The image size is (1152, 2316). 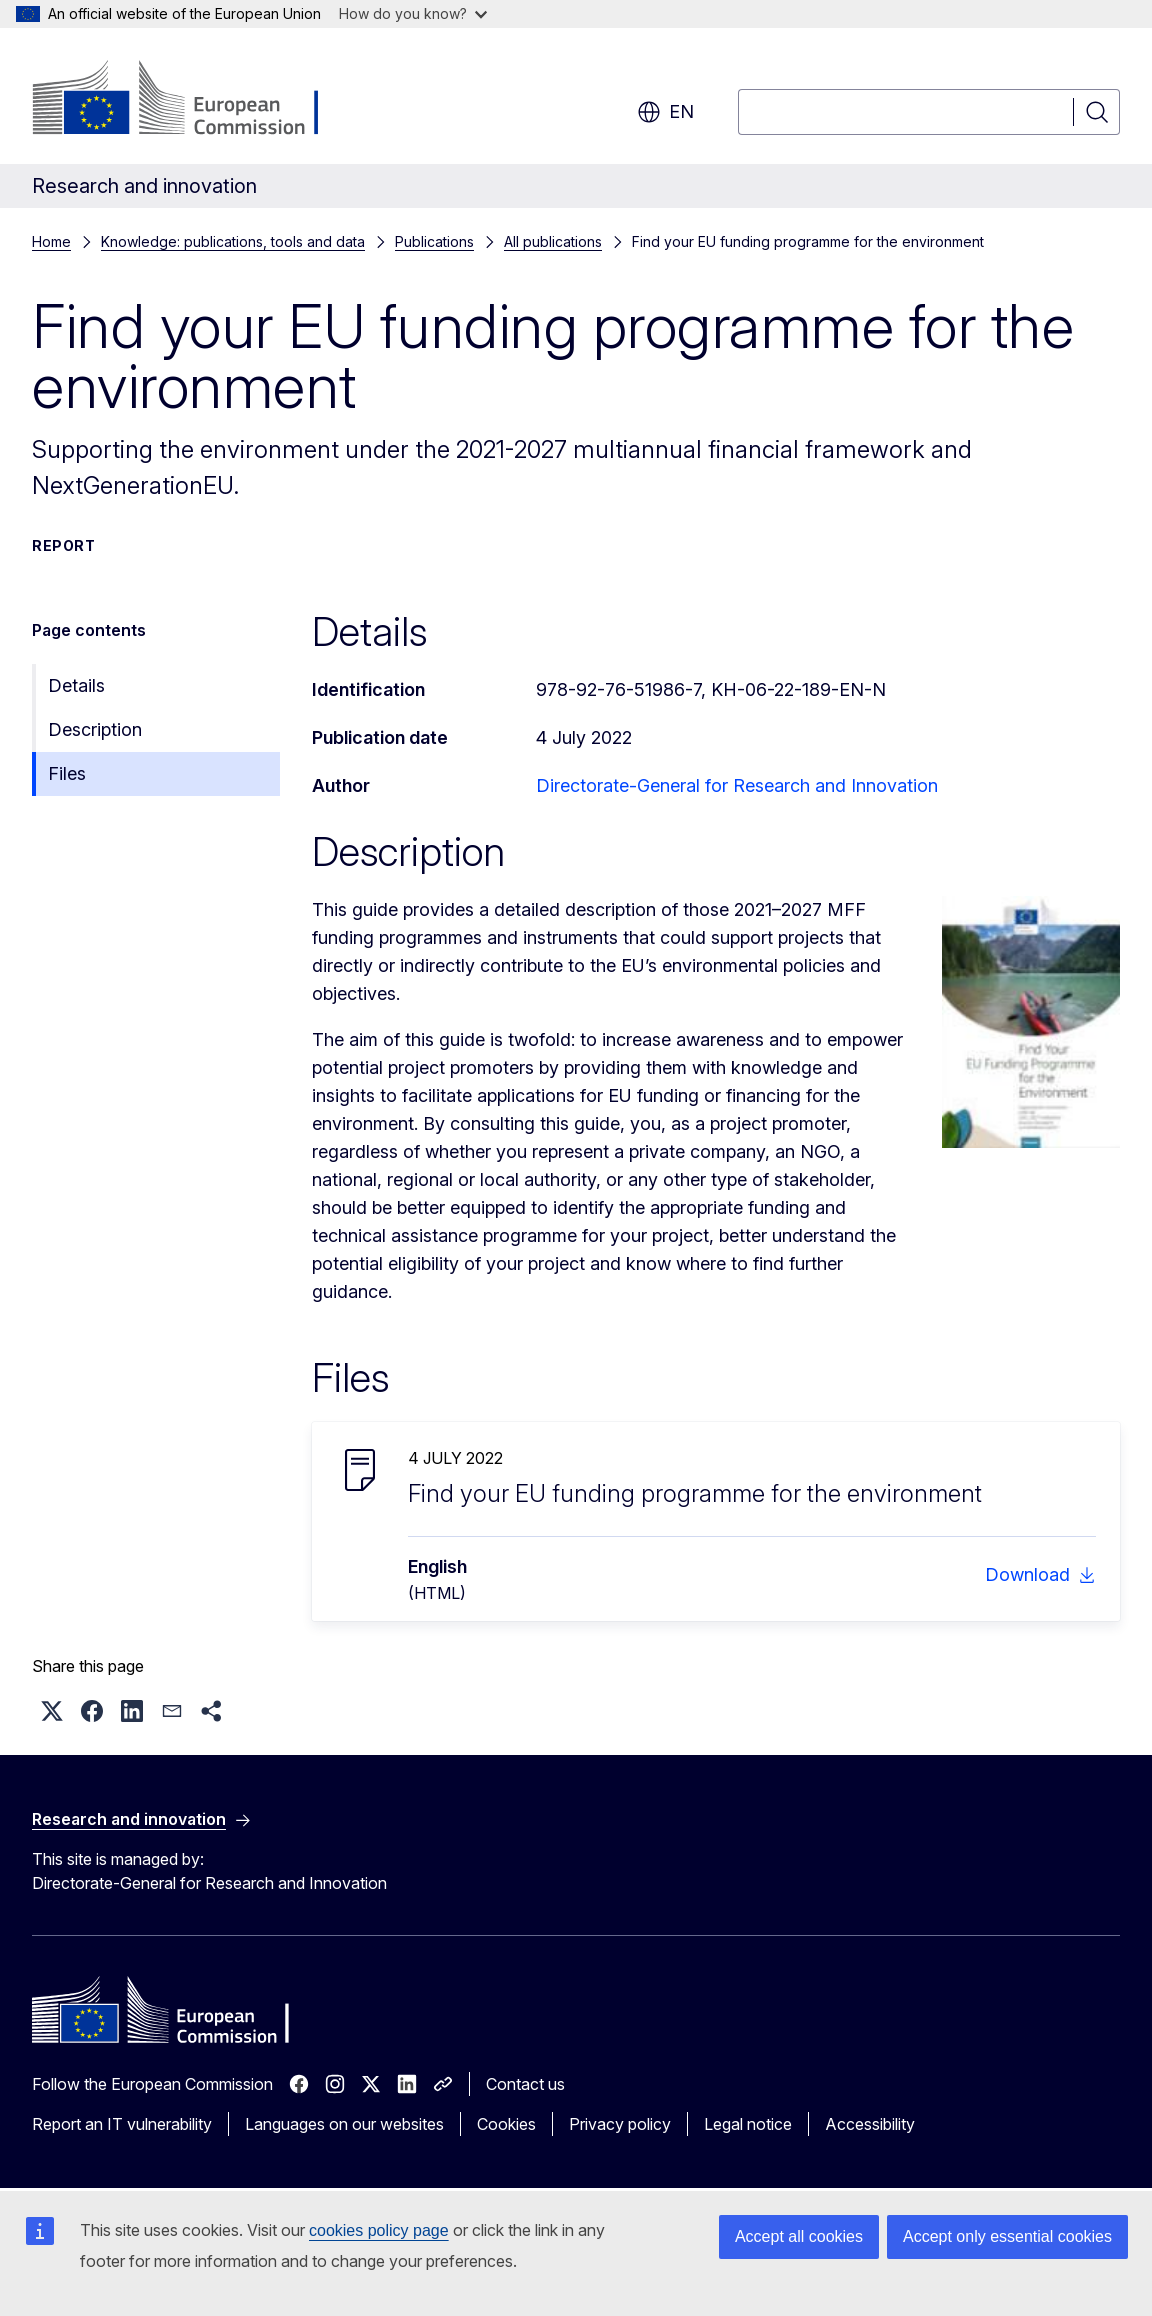 What do you see at coordinates (344, 2124) in the screenshot?
I see `Languages on our websites` at bounding box center [344, 2124].